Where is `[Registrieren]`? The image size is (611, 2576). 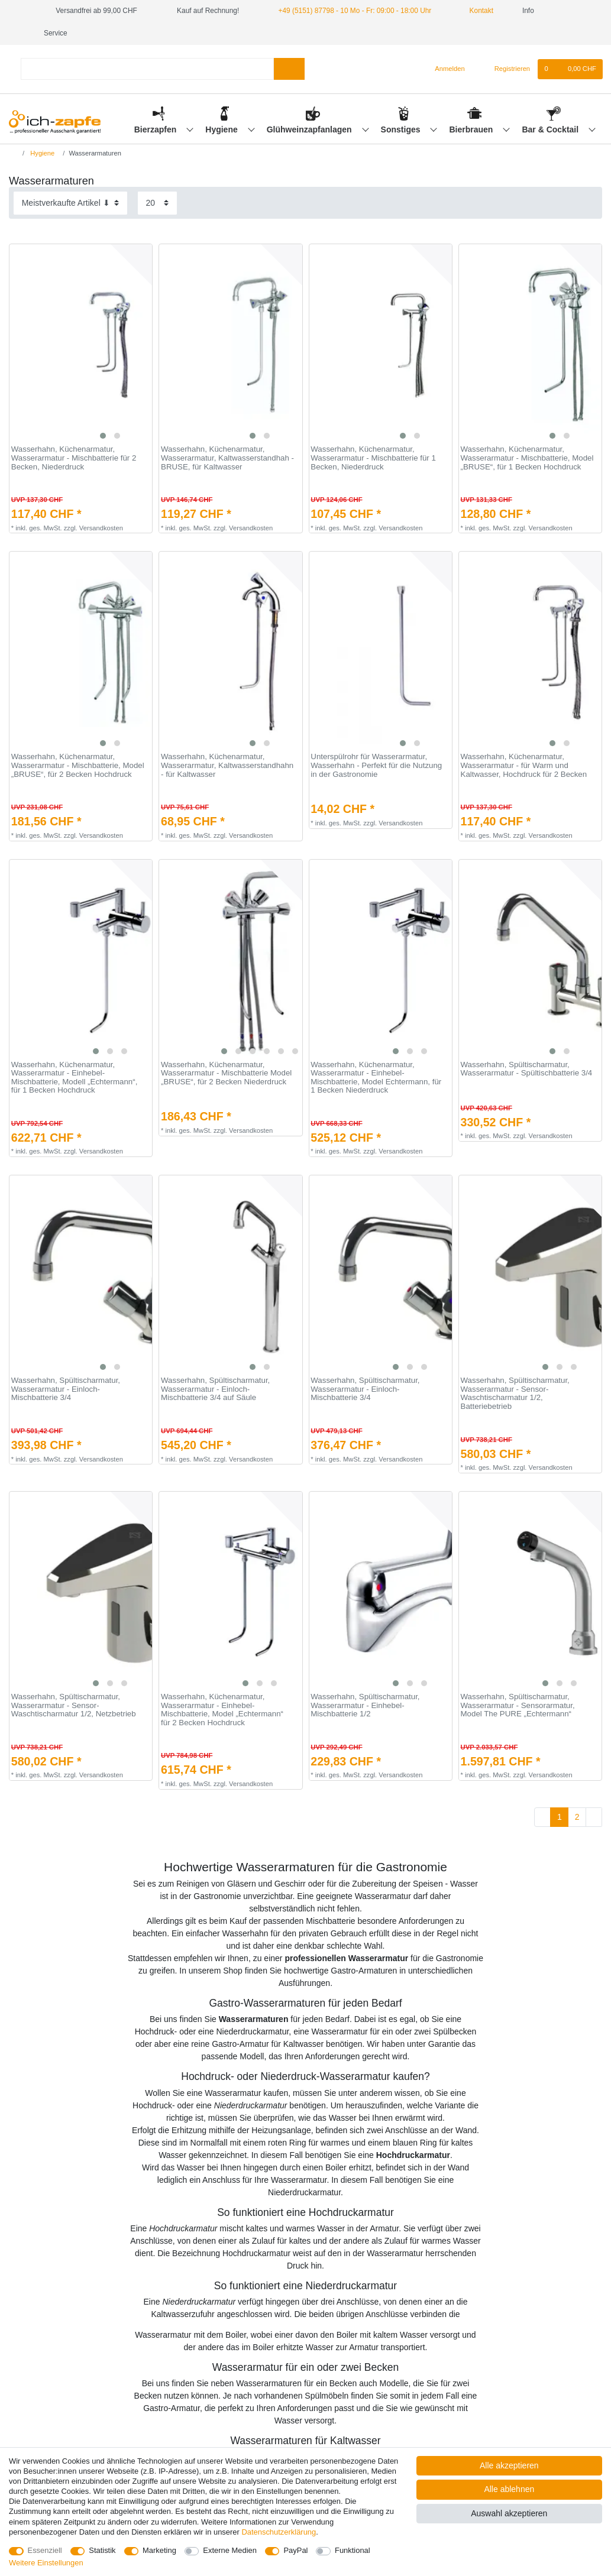 [Registrieren] is located at coordinates (505, 69).